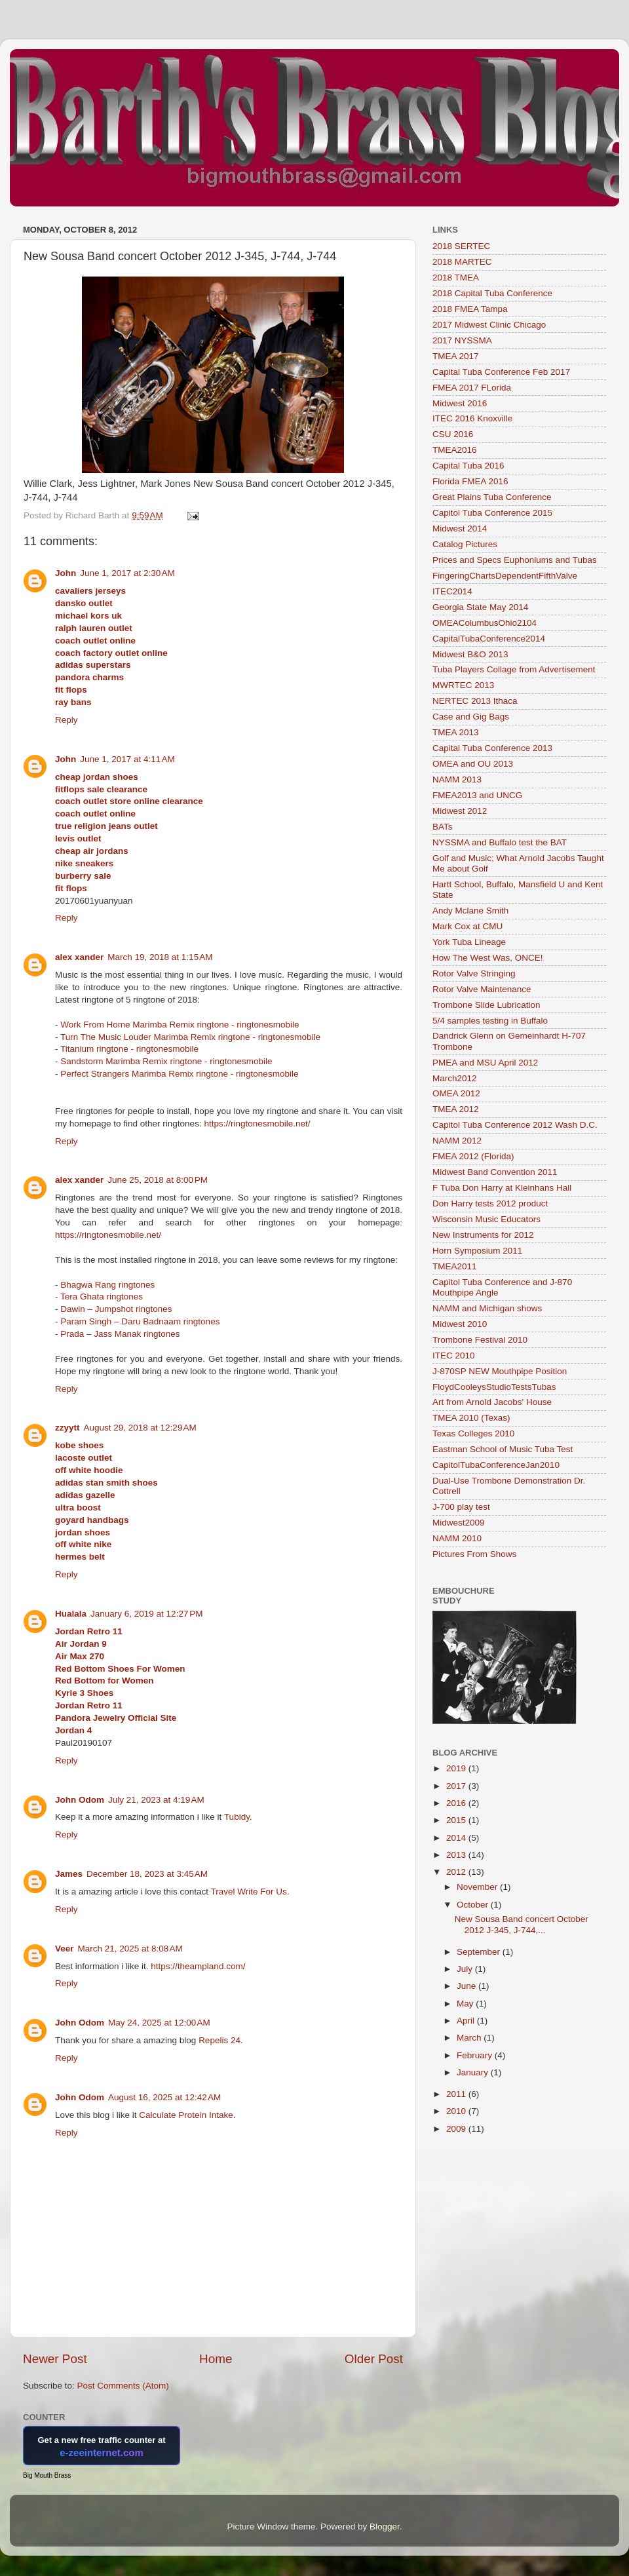 Image resolution: width=629 pixels, height=2576 pixels. I want to click on Prada – Jass Manak ringtones, so click(120, 1334).